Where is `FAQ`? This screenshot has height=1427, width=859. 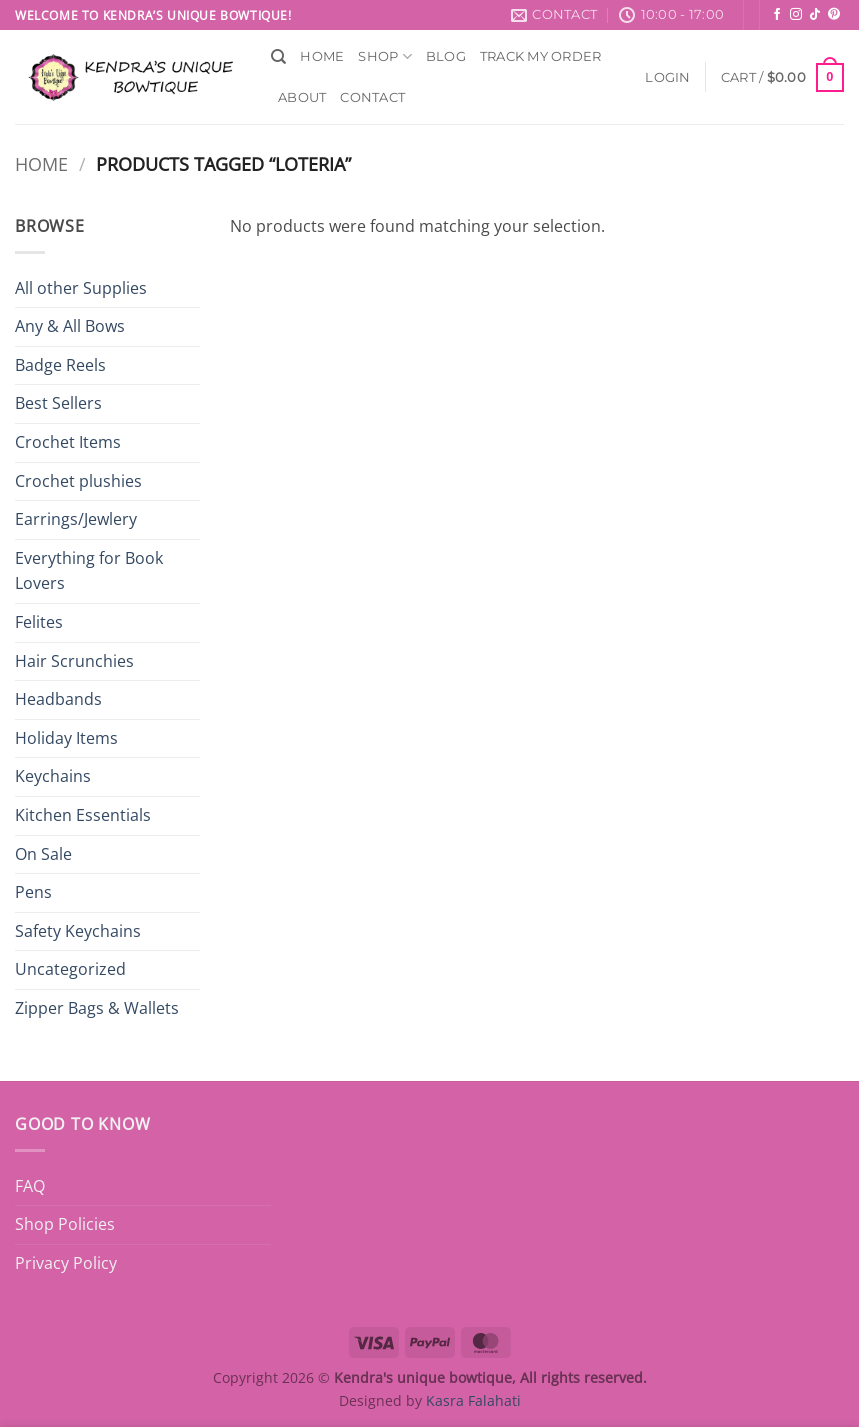 FAQ is located at coordinates (30, 1186).